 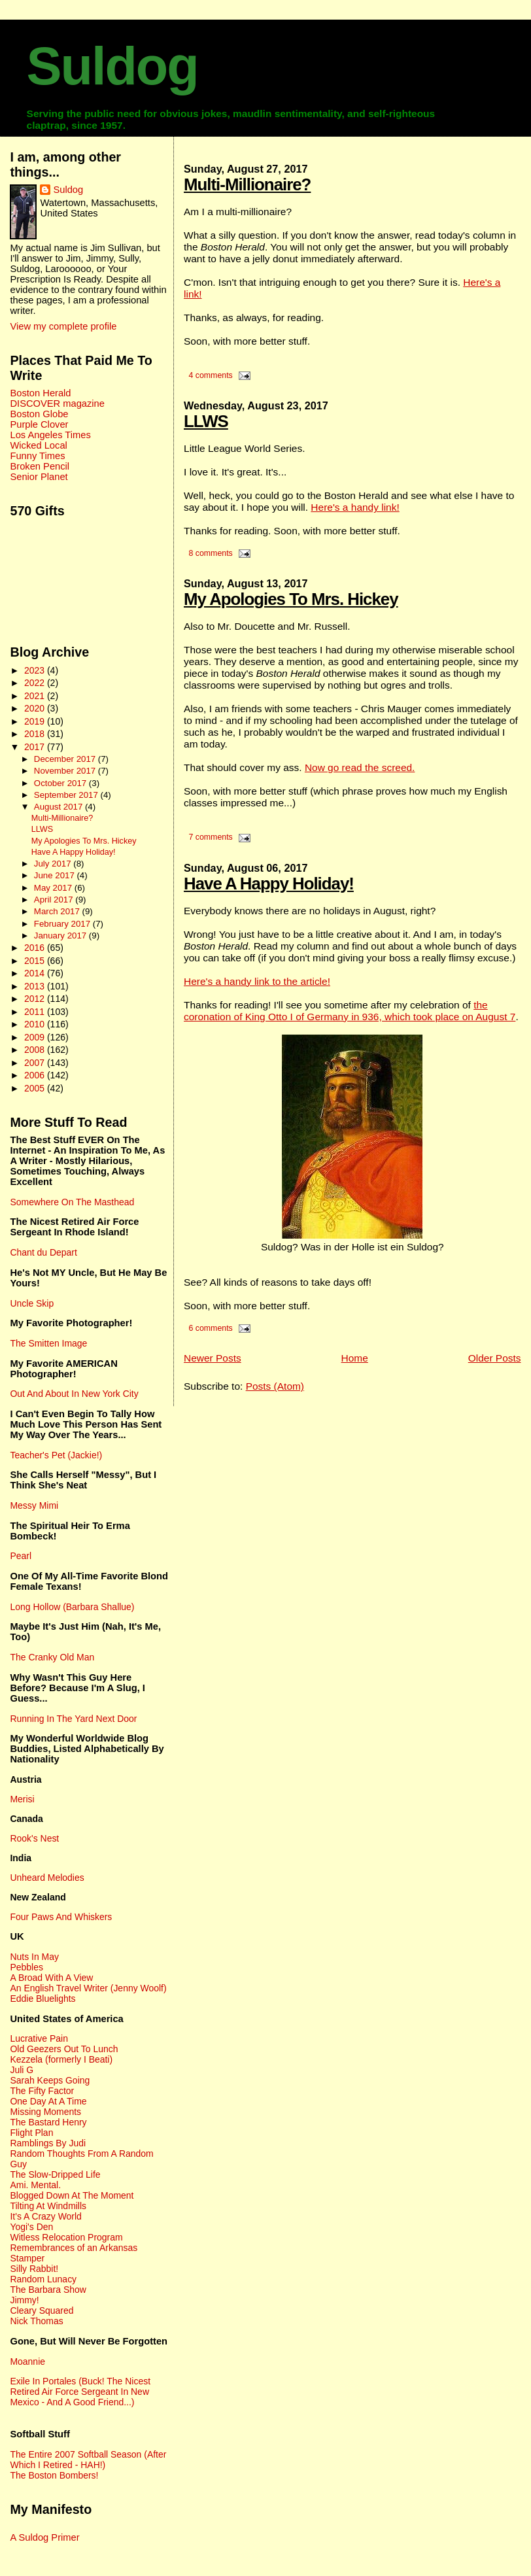 What do you see at coordinates (55, 875) in the screenshot?
I see `June 2017` at bounding box center [55, 875].